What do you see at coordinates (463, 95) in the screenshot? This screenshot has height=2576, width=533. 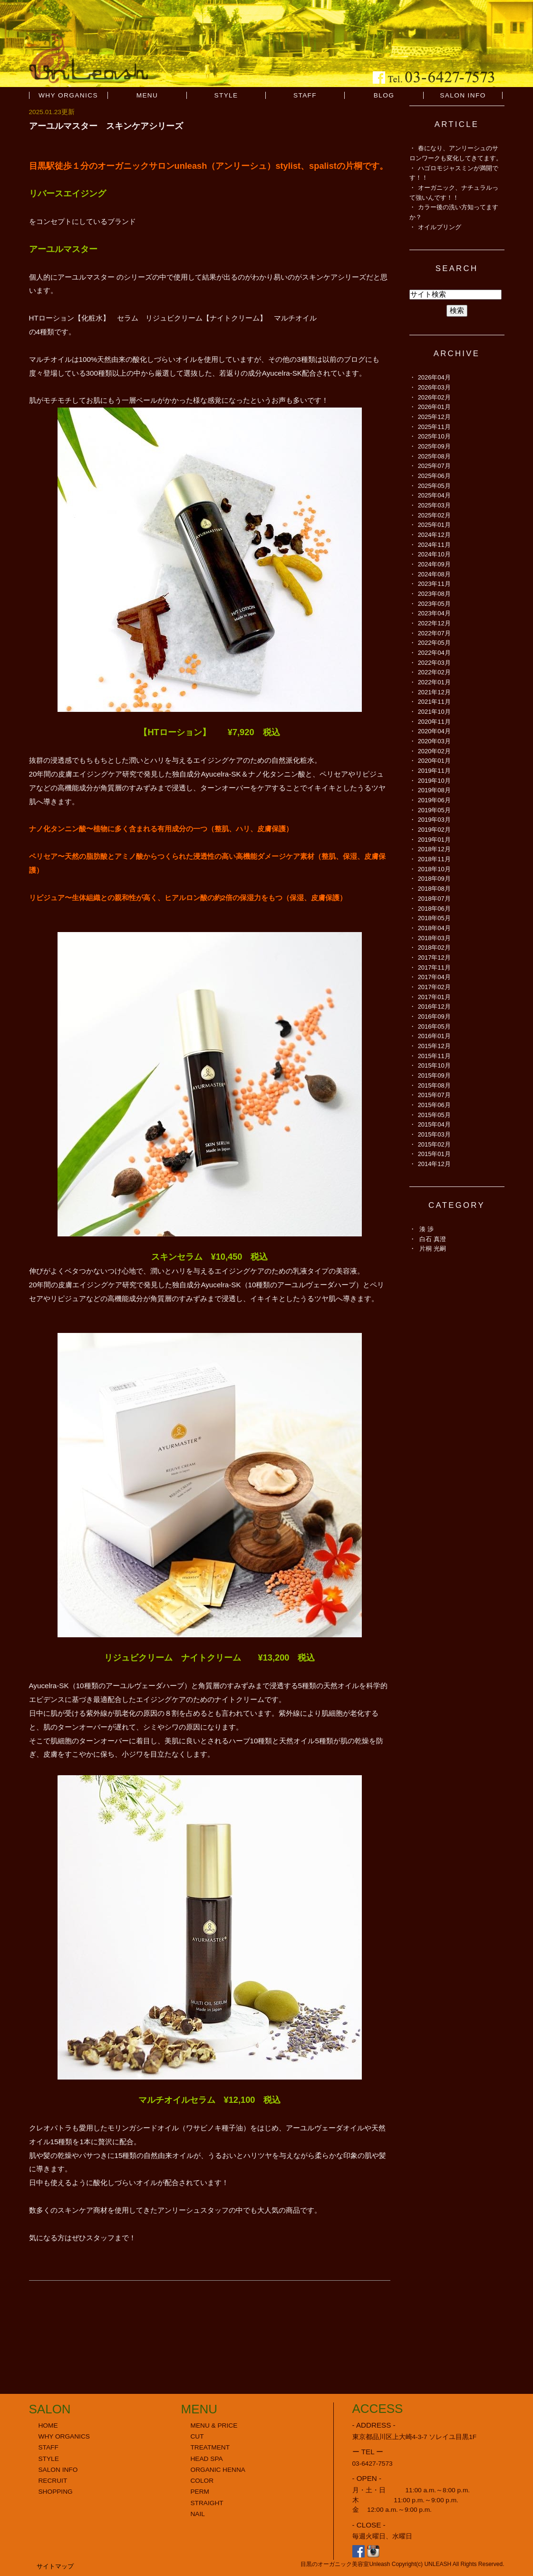 I see `SALON INFO` at bounding box center [463, 95].